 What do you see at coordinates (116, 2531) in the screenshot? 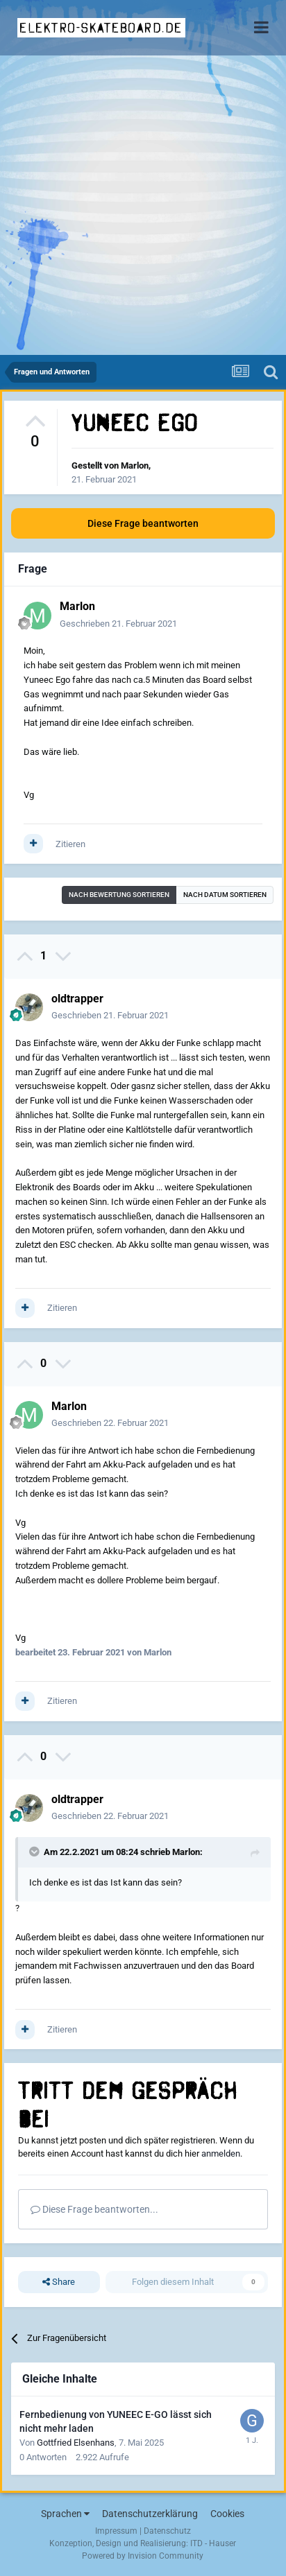
I see `Impressum` at bounding box center [116, 2531].